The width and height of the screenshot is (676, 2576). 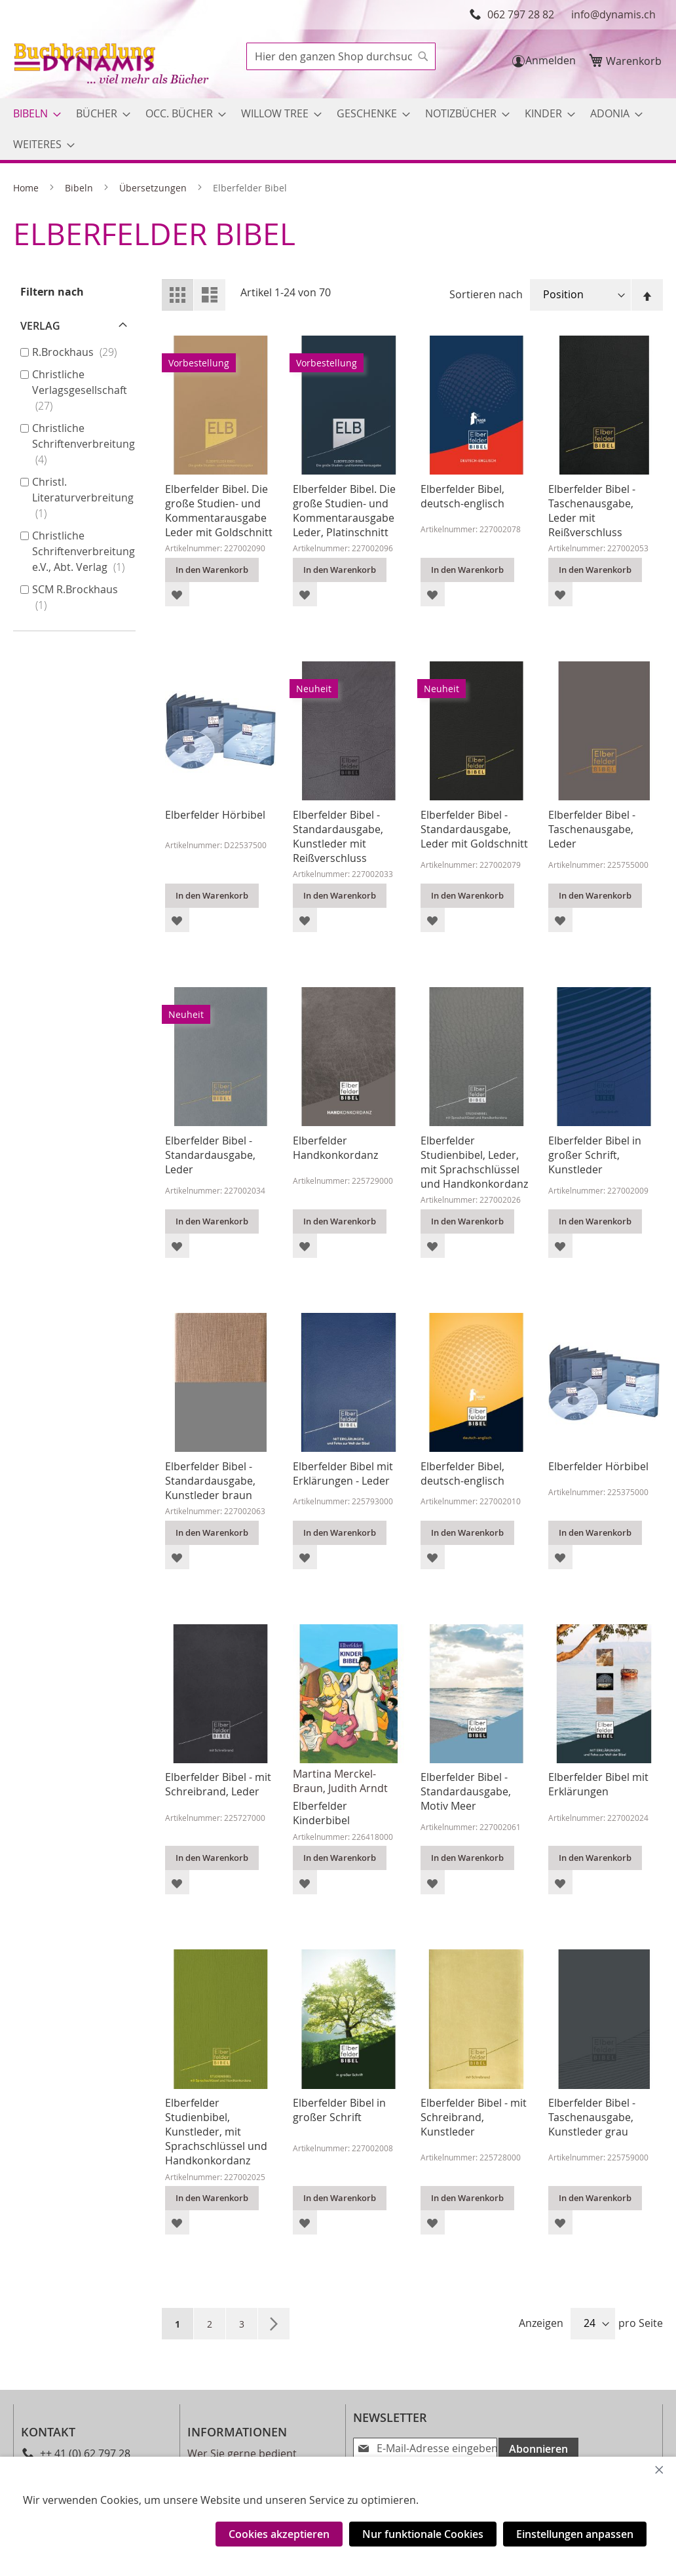 I want to click on Elberfelder Bibel - Standardausgabe, Leder mit Goldschnitt, so click(x=474, y=829).